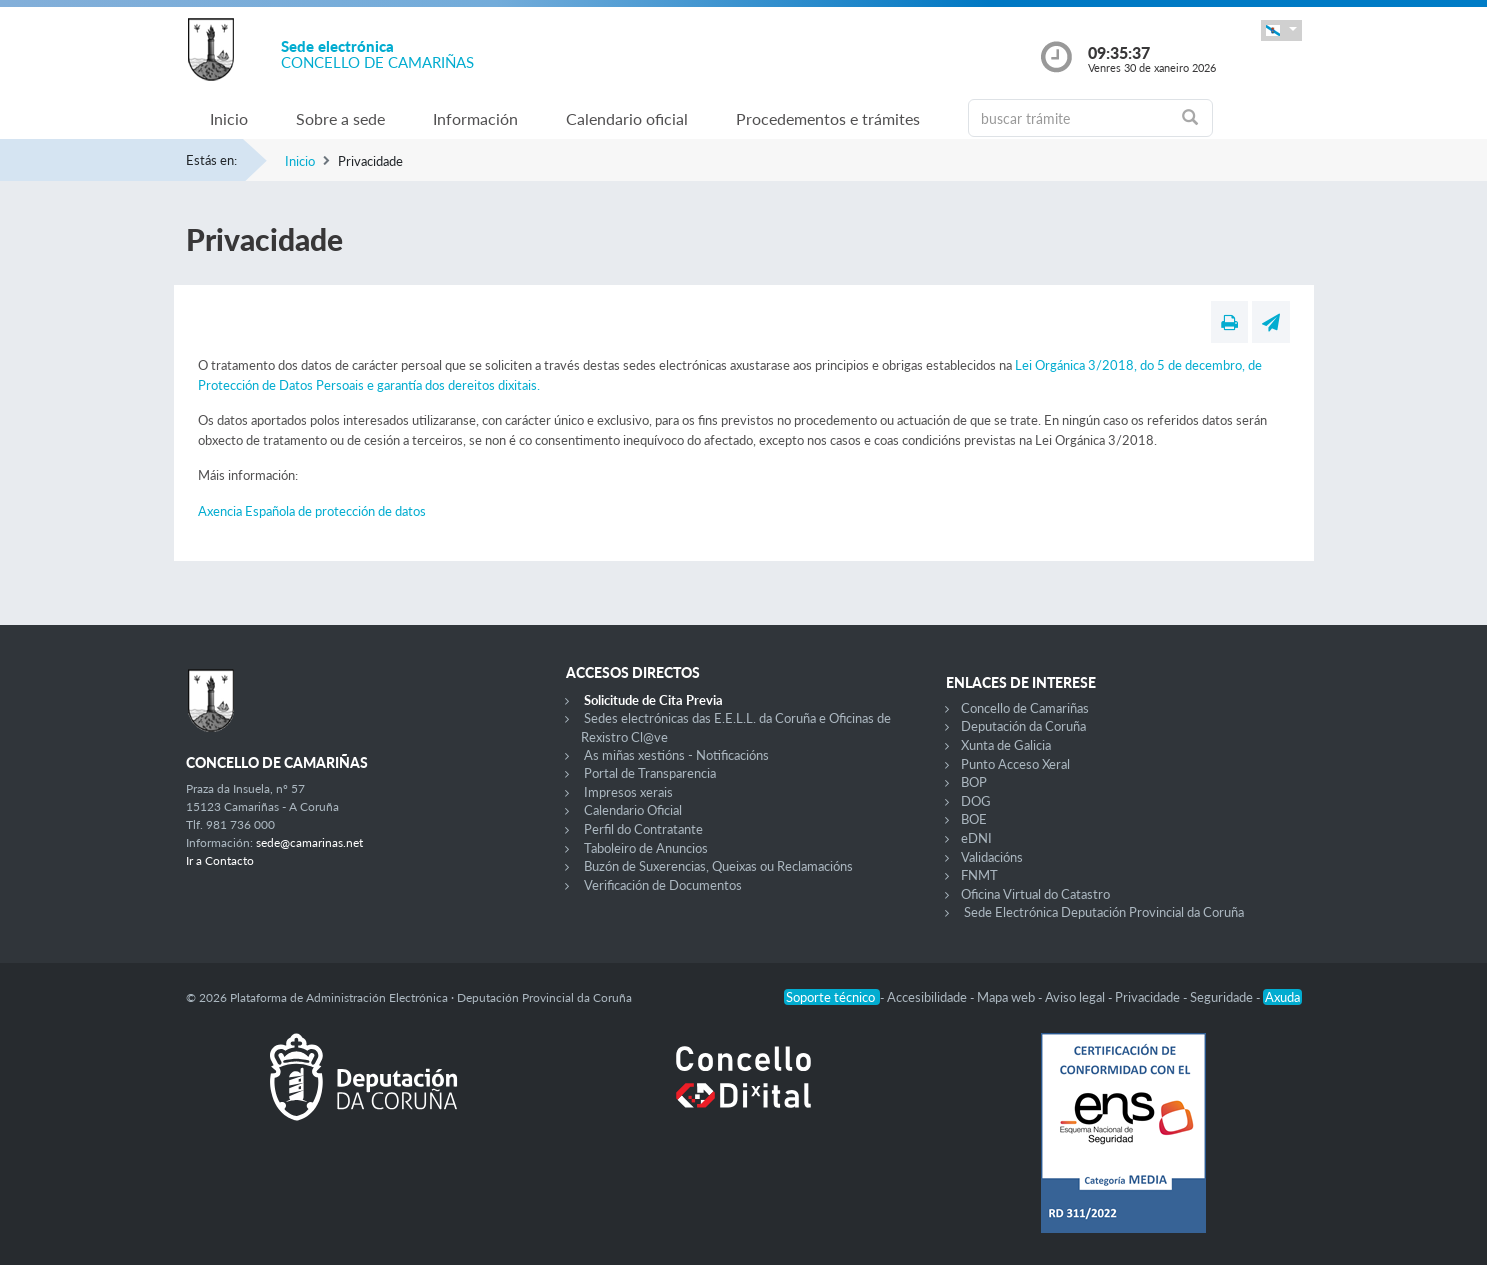  I want to click on Verificación de Documentos, so click(663, 885).